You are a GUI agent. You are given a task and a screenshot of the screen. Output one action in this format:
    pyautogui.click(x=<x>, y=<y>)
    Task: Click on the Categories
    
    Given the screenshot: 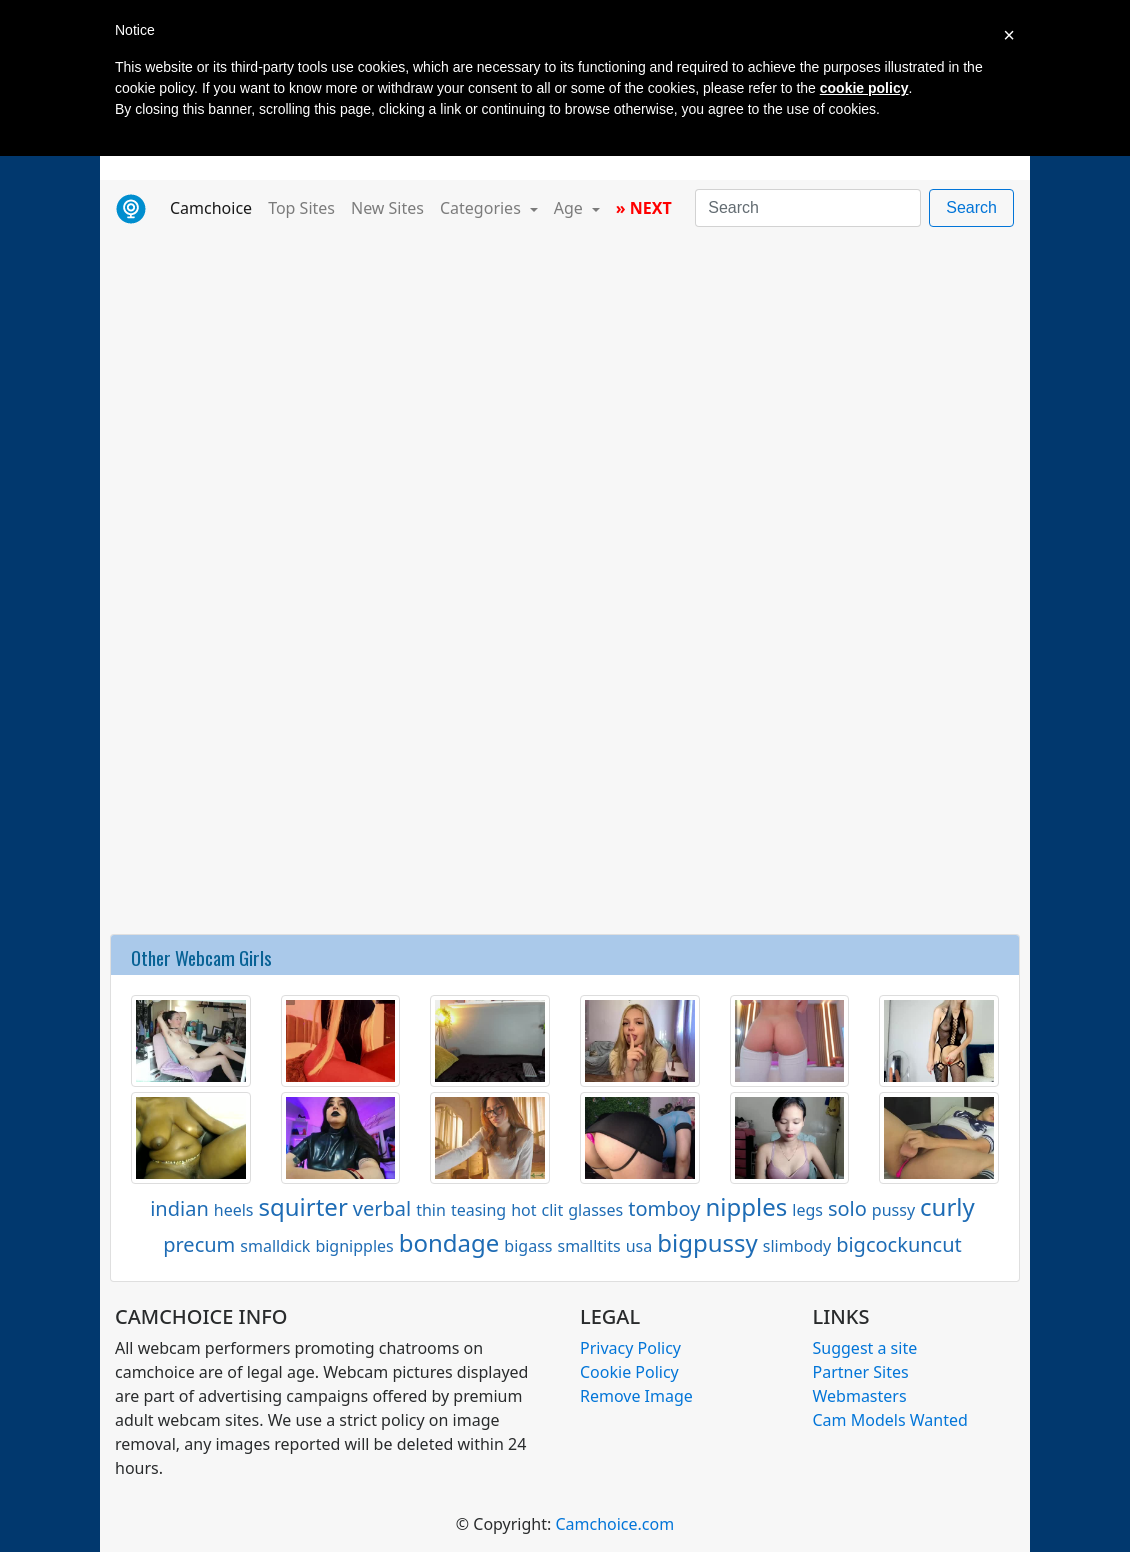 What is the action you would take?
    pyautogui.click(x=482, y=208)
    